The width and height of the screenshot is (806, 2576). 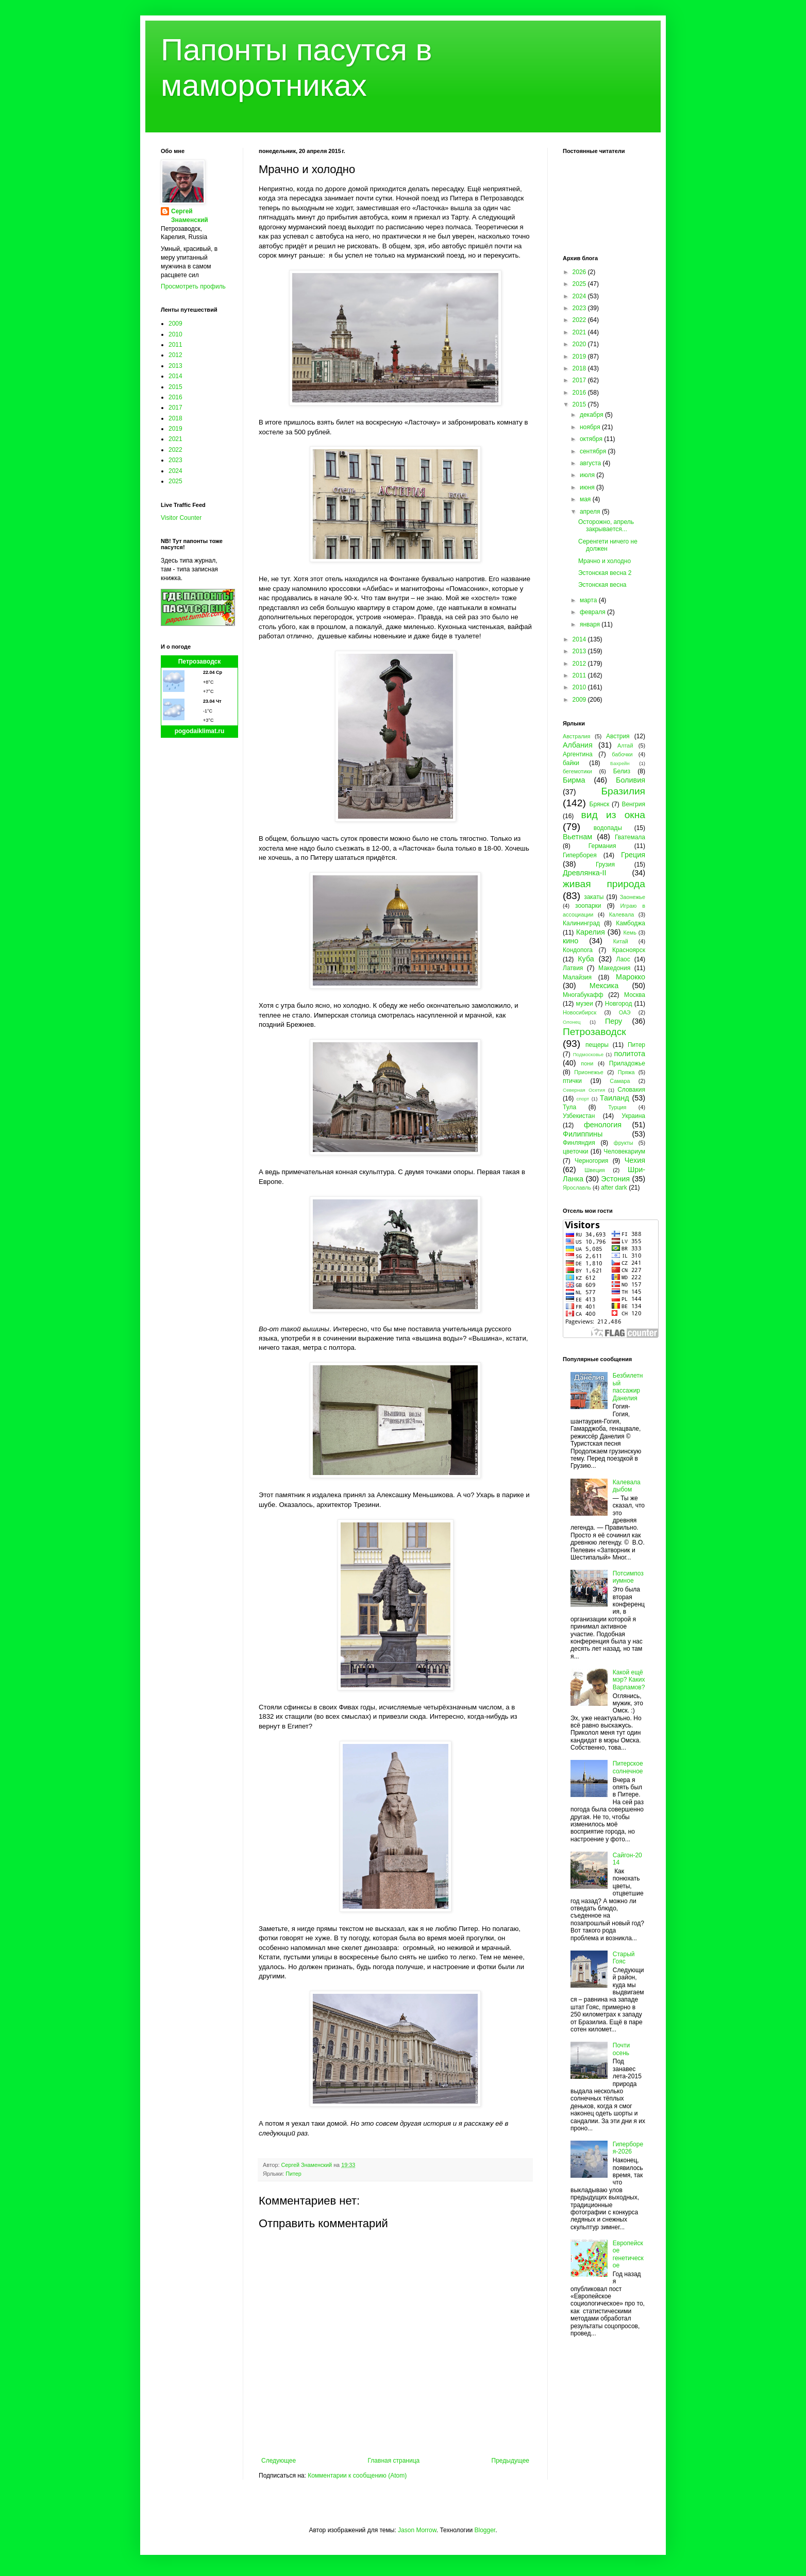 I want to click on Мексика, so click(x=604, y=985).